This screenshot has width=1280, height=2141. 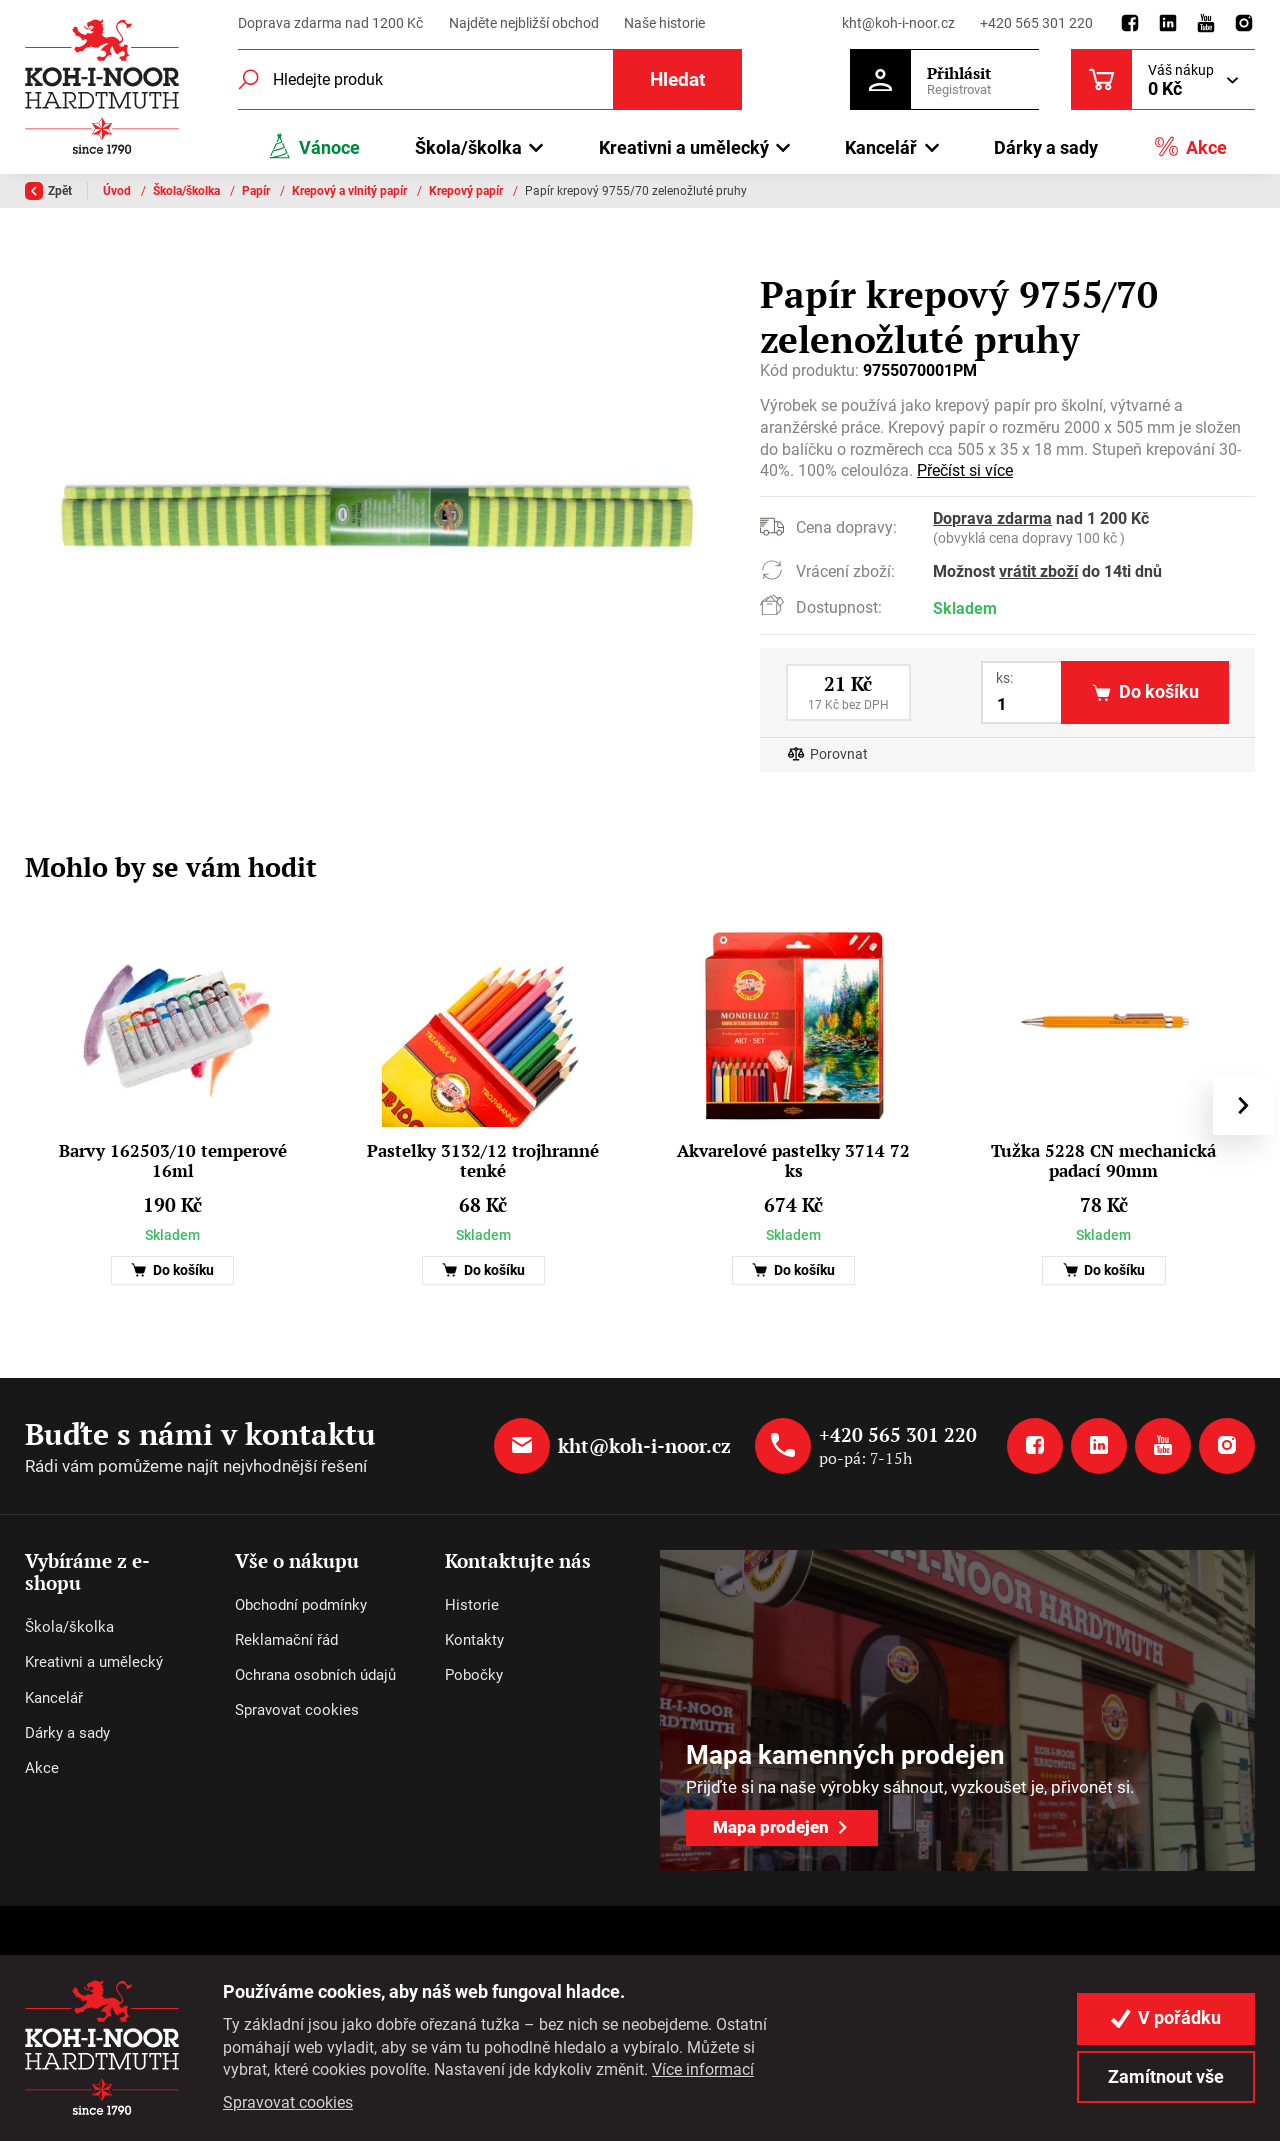 I want to click on Škola/školka [button], so click(x=468, y=147).